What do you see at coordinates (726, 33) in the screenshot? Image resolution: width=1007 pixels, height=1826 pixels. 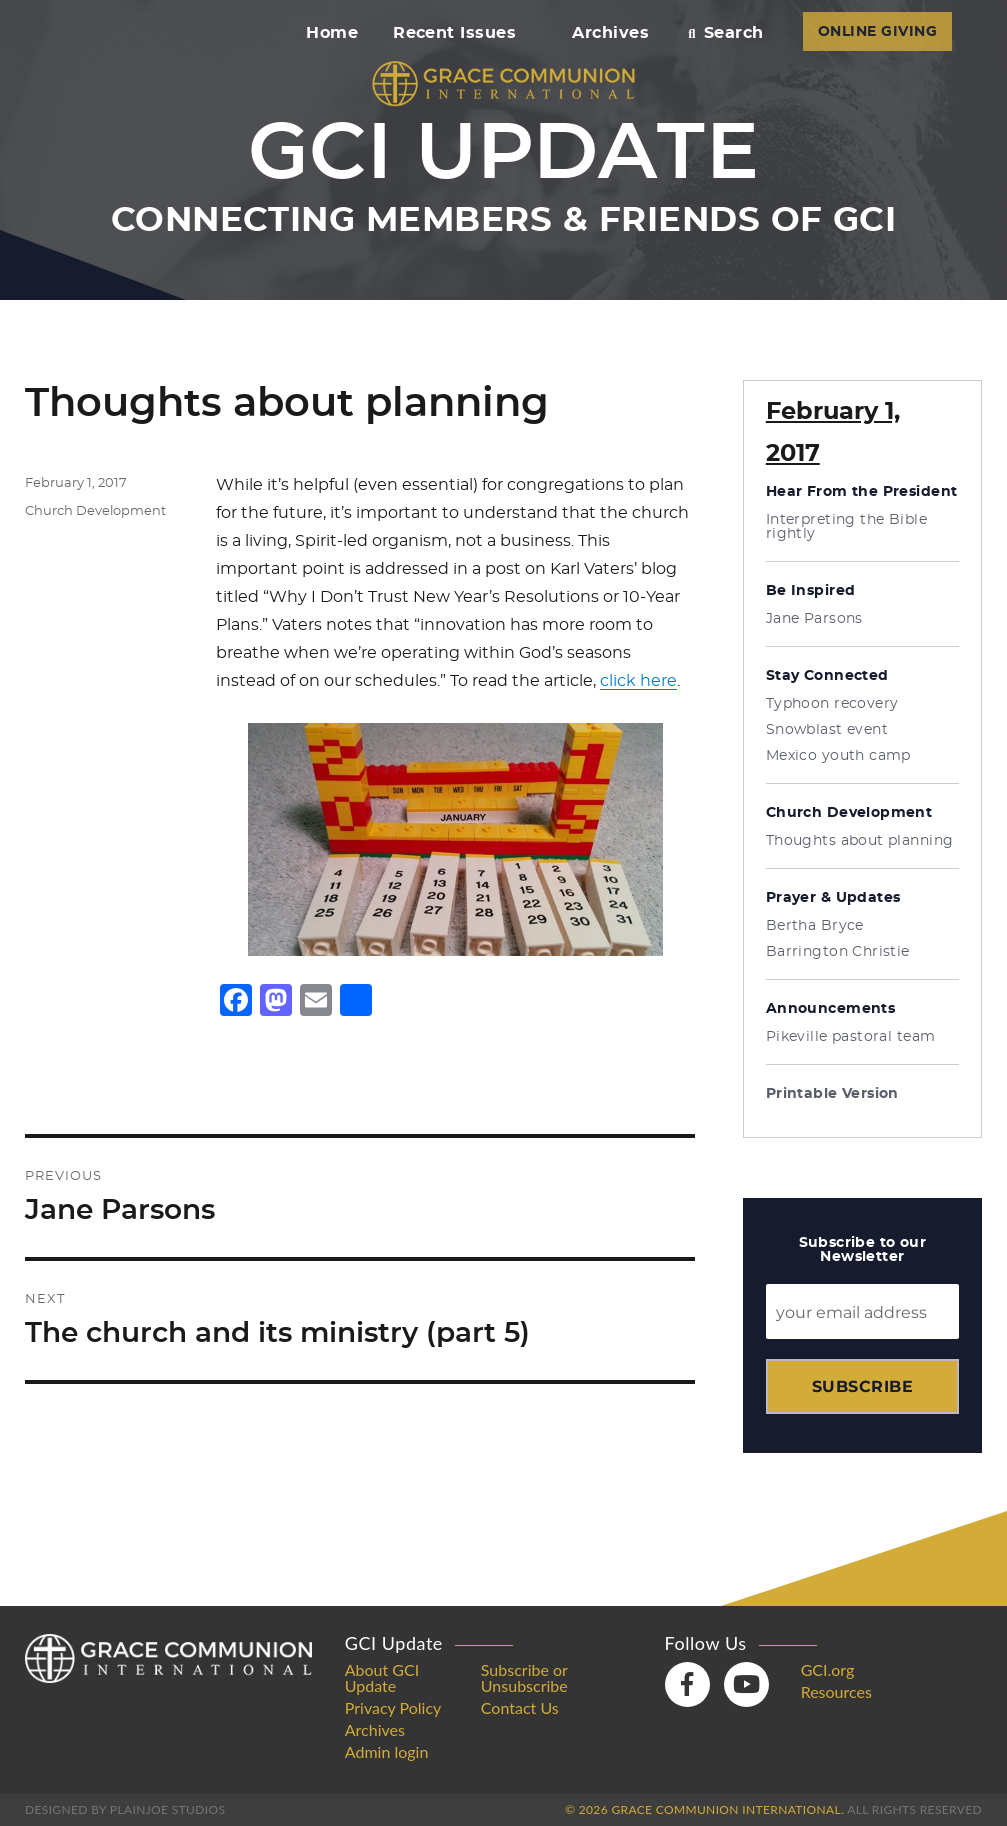 I see `Search` at bounding box center [726, 33].